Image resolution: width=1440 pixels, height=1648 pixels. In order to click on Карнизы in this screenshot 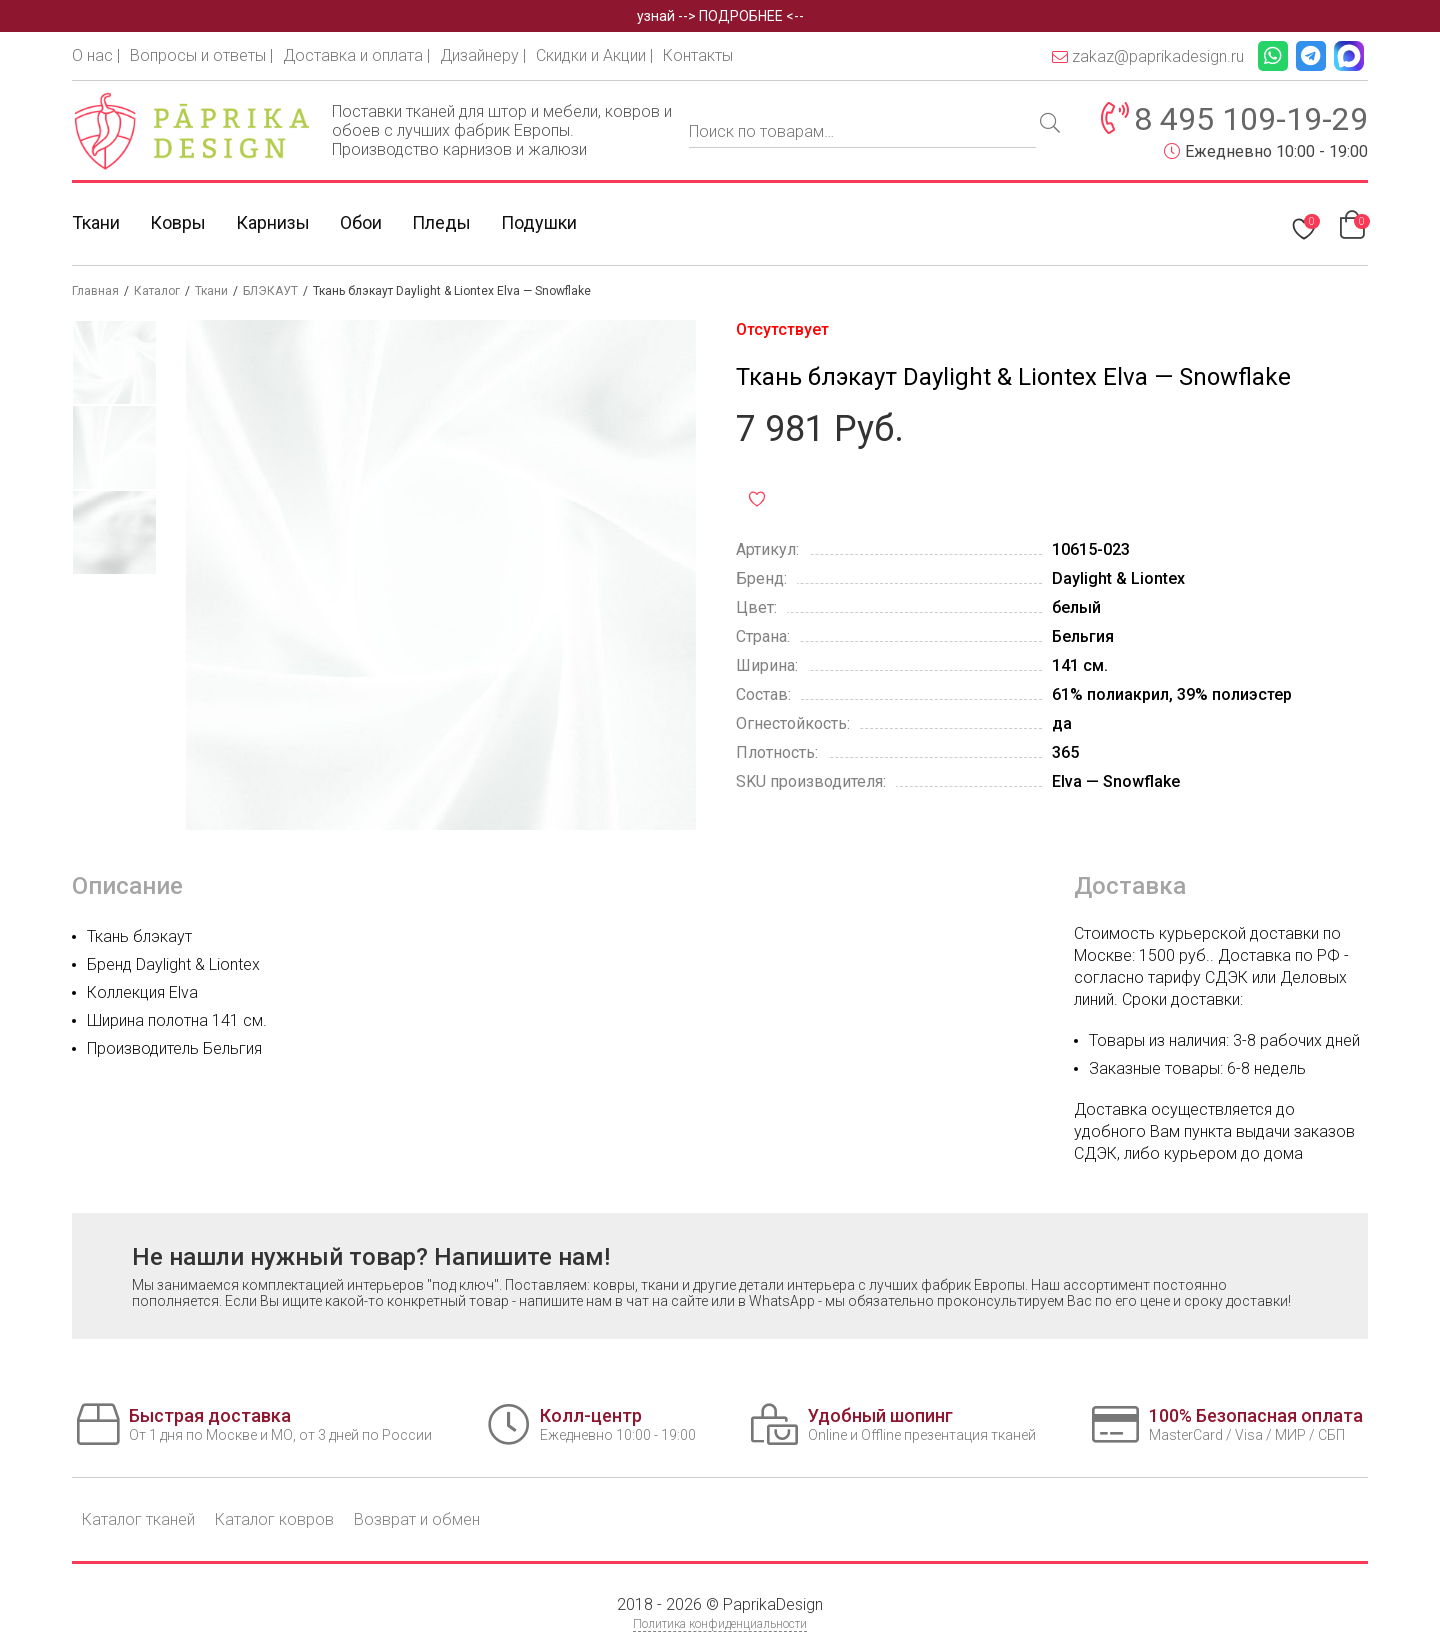, I will do `click(273, 222)`.